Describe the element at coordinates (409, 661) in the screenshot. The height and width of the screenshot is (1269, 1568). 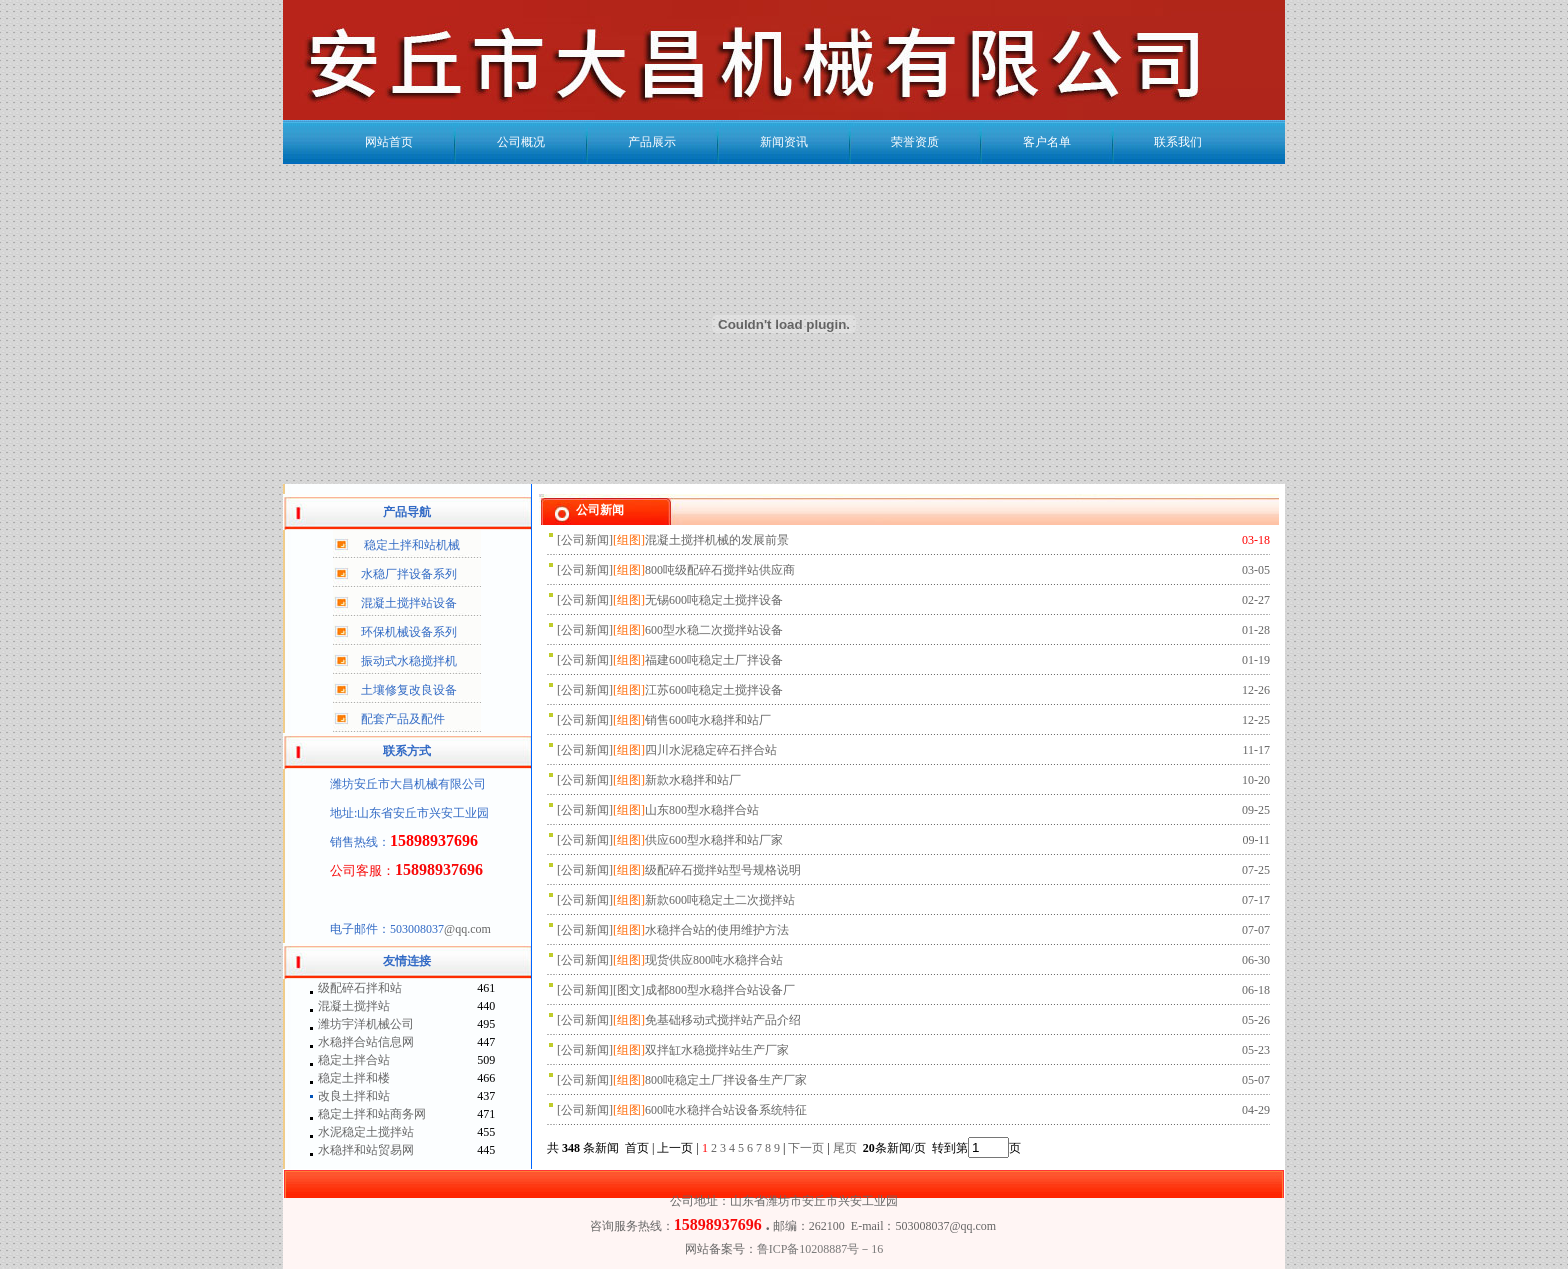
I see `振动式水稳搅拌机` at that location.